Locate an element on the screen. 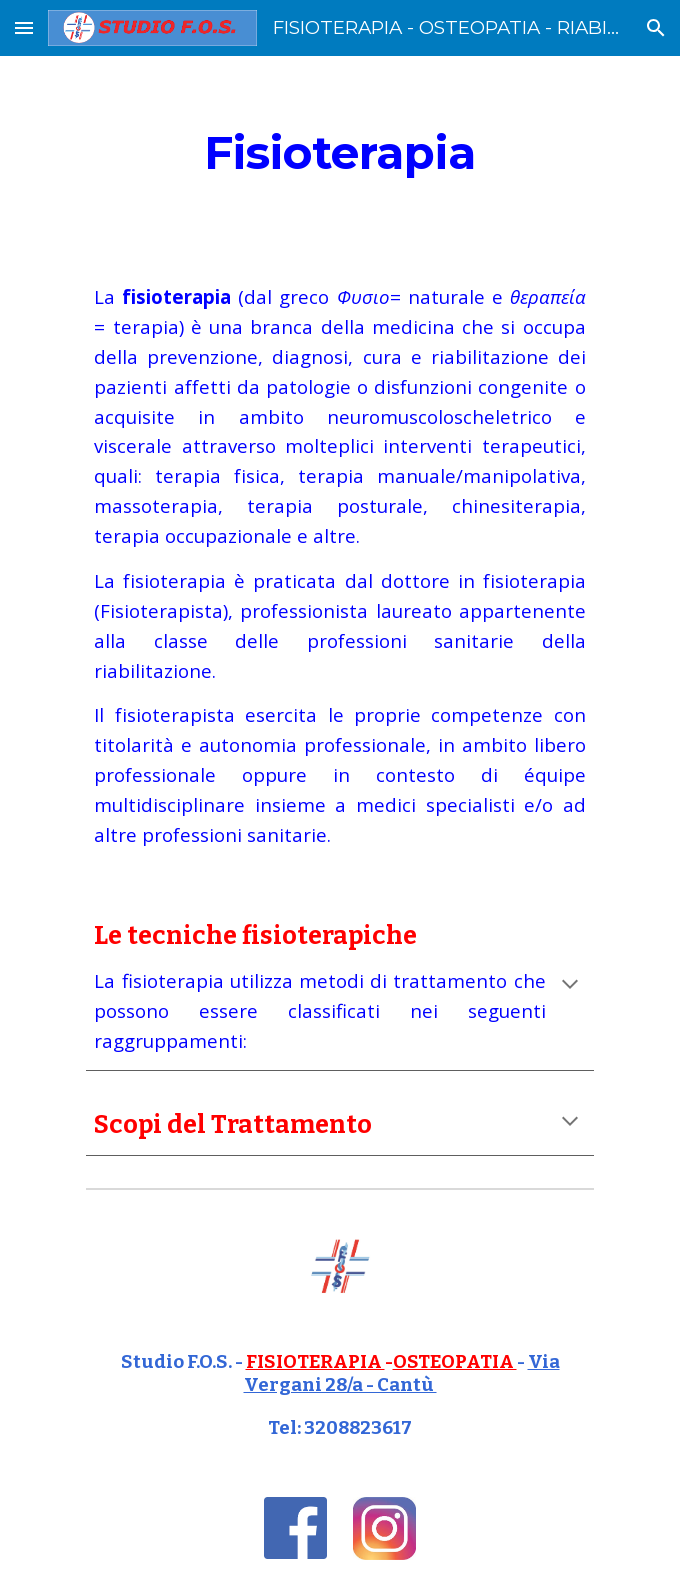 This screenshot has width=680, height=1584. [button] is located at coordinates (24, 27).